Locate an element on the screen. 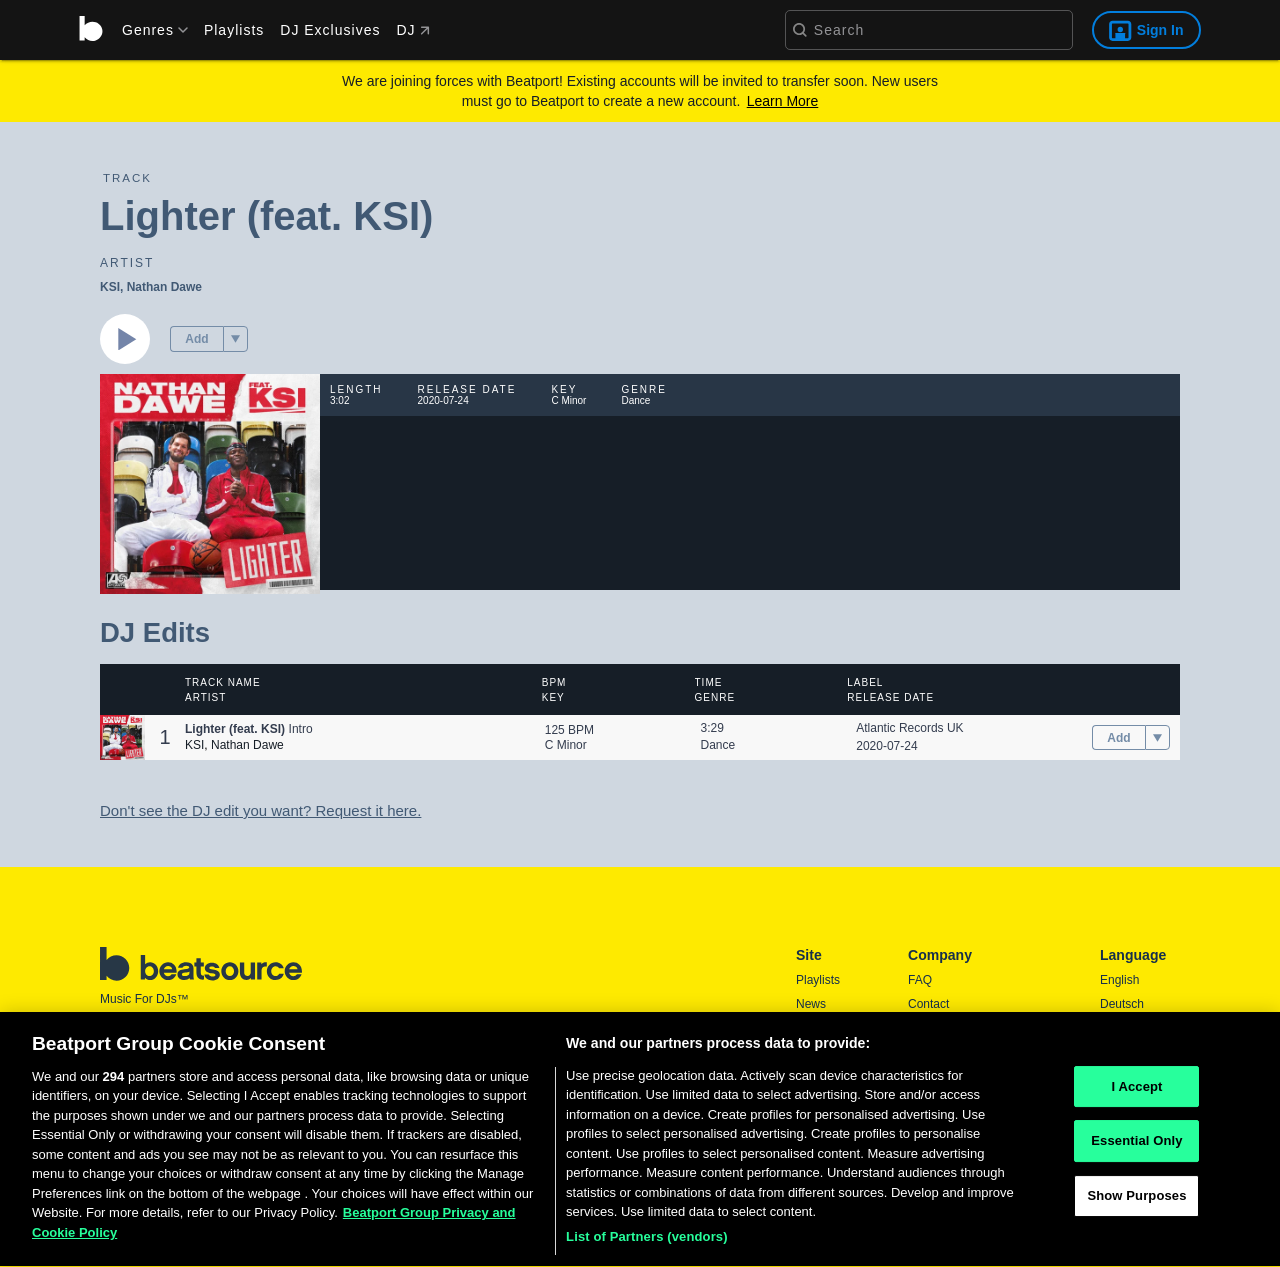 The height and width of the screenshot is (1267, 1280). DJ Exclusives is located at coordinates (330, 30).